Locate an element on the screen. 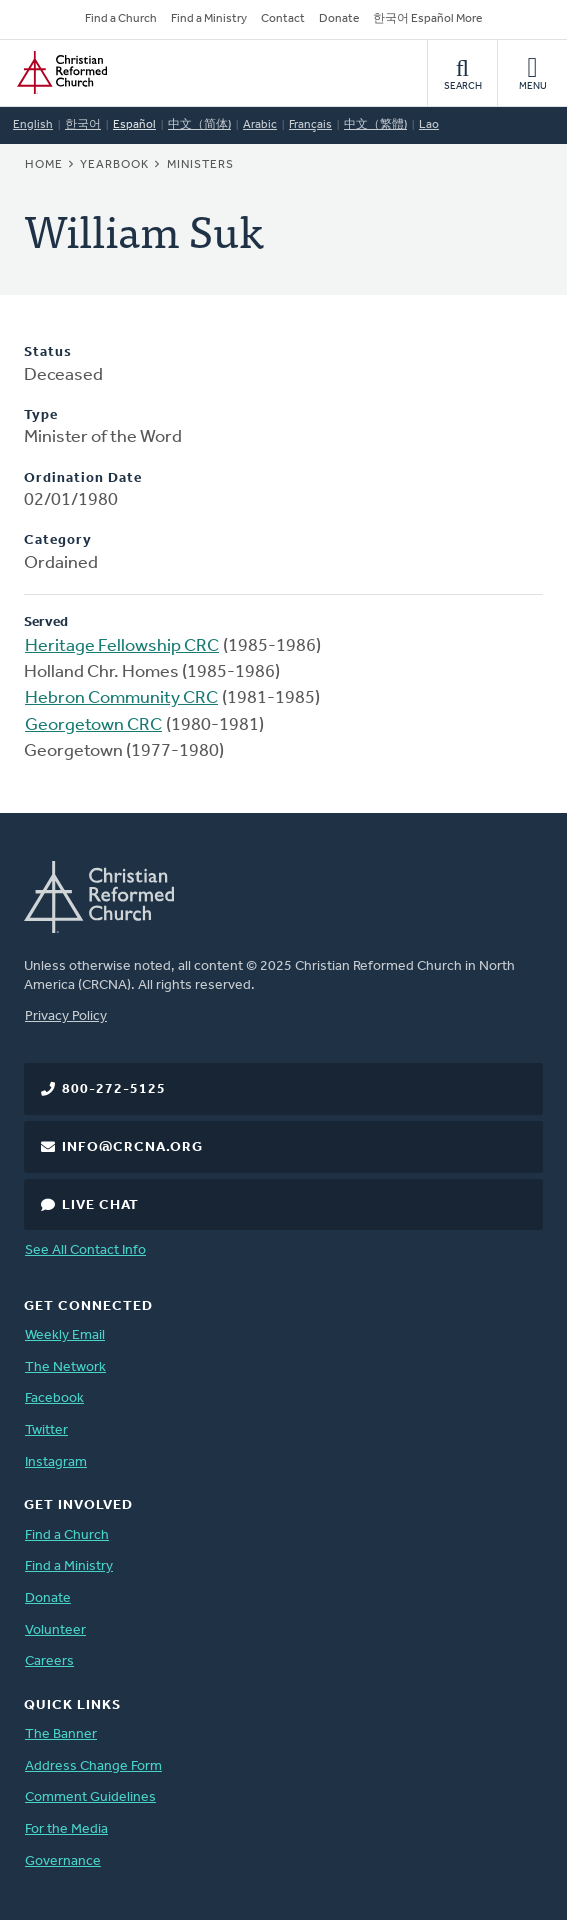  中文（繁體) is located at coordinates (375, 125).